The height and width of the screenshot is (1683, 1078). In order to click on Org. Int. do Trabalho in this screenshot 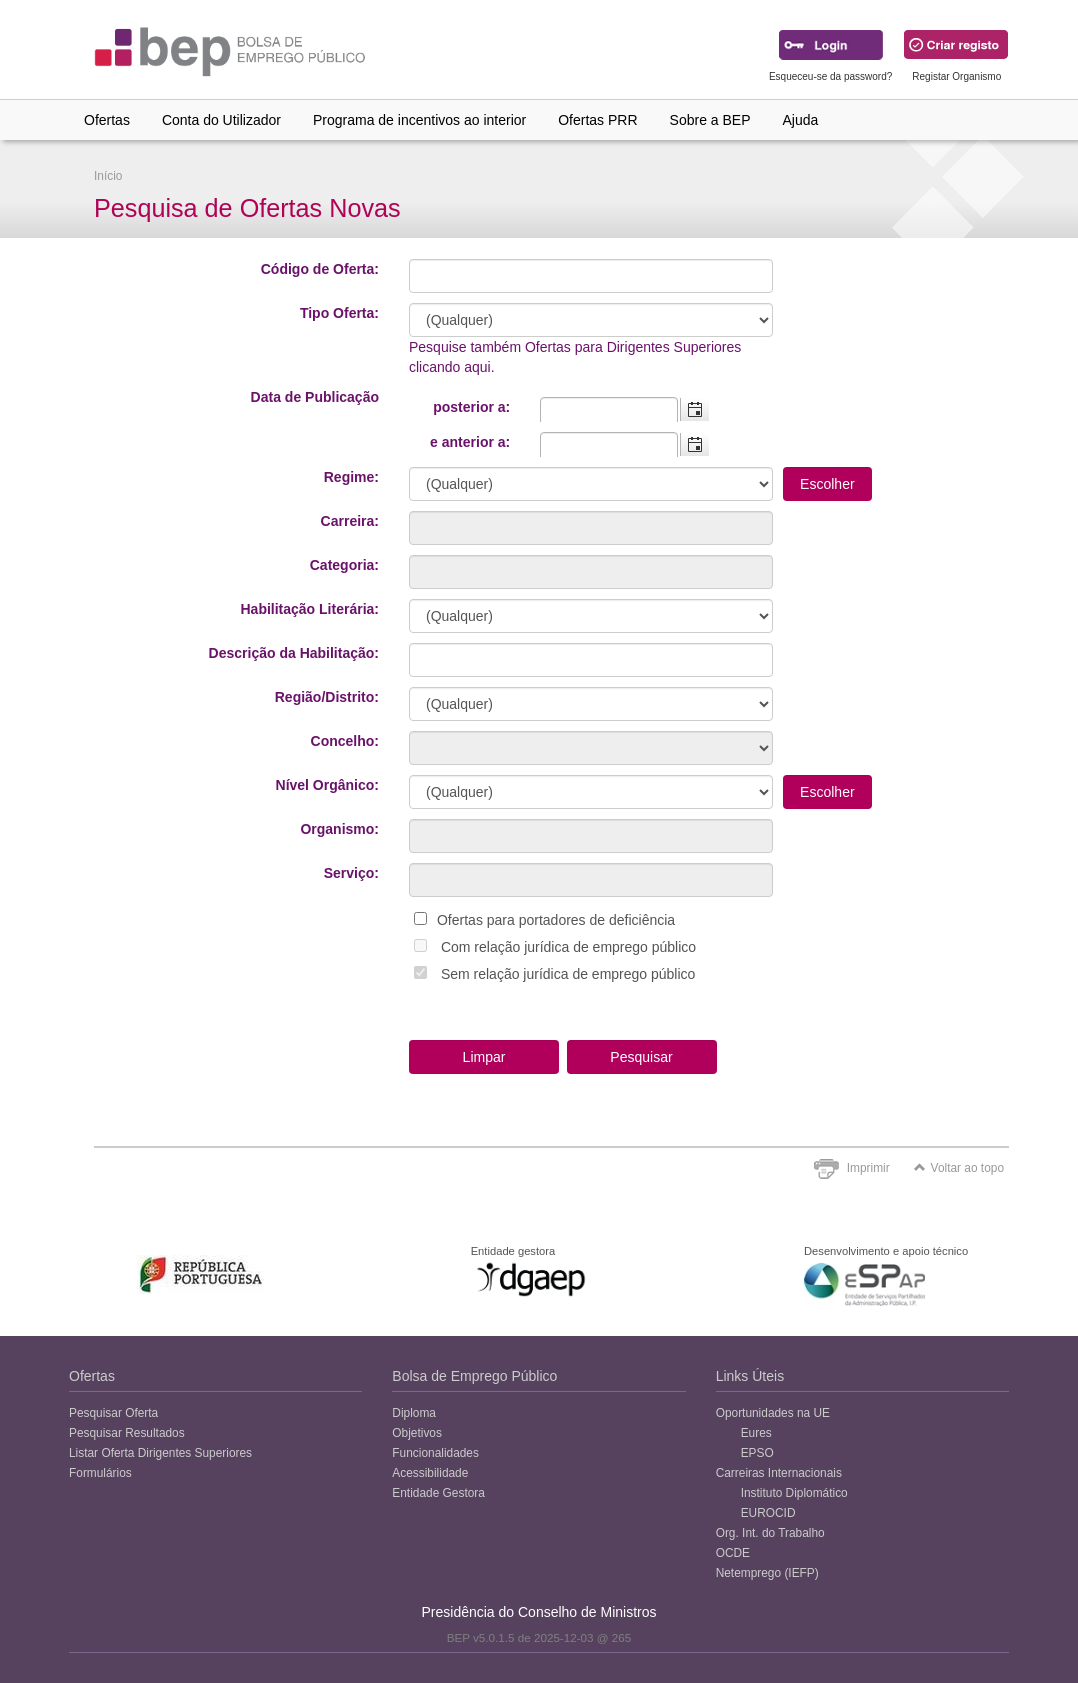, I will do `click(770, 1533)`.